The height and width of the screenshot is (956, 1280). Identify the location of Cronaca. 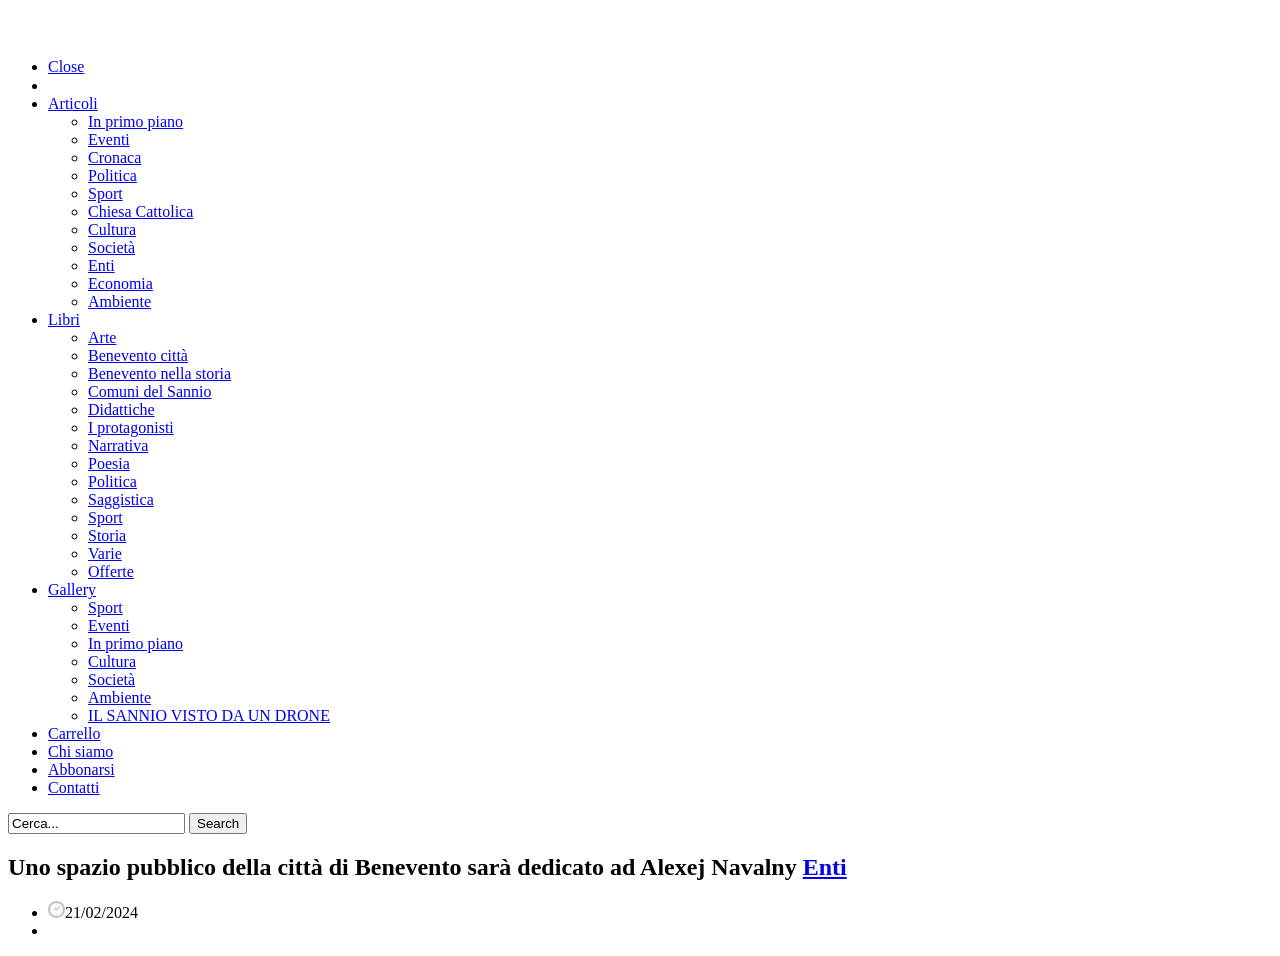
(114, 157).